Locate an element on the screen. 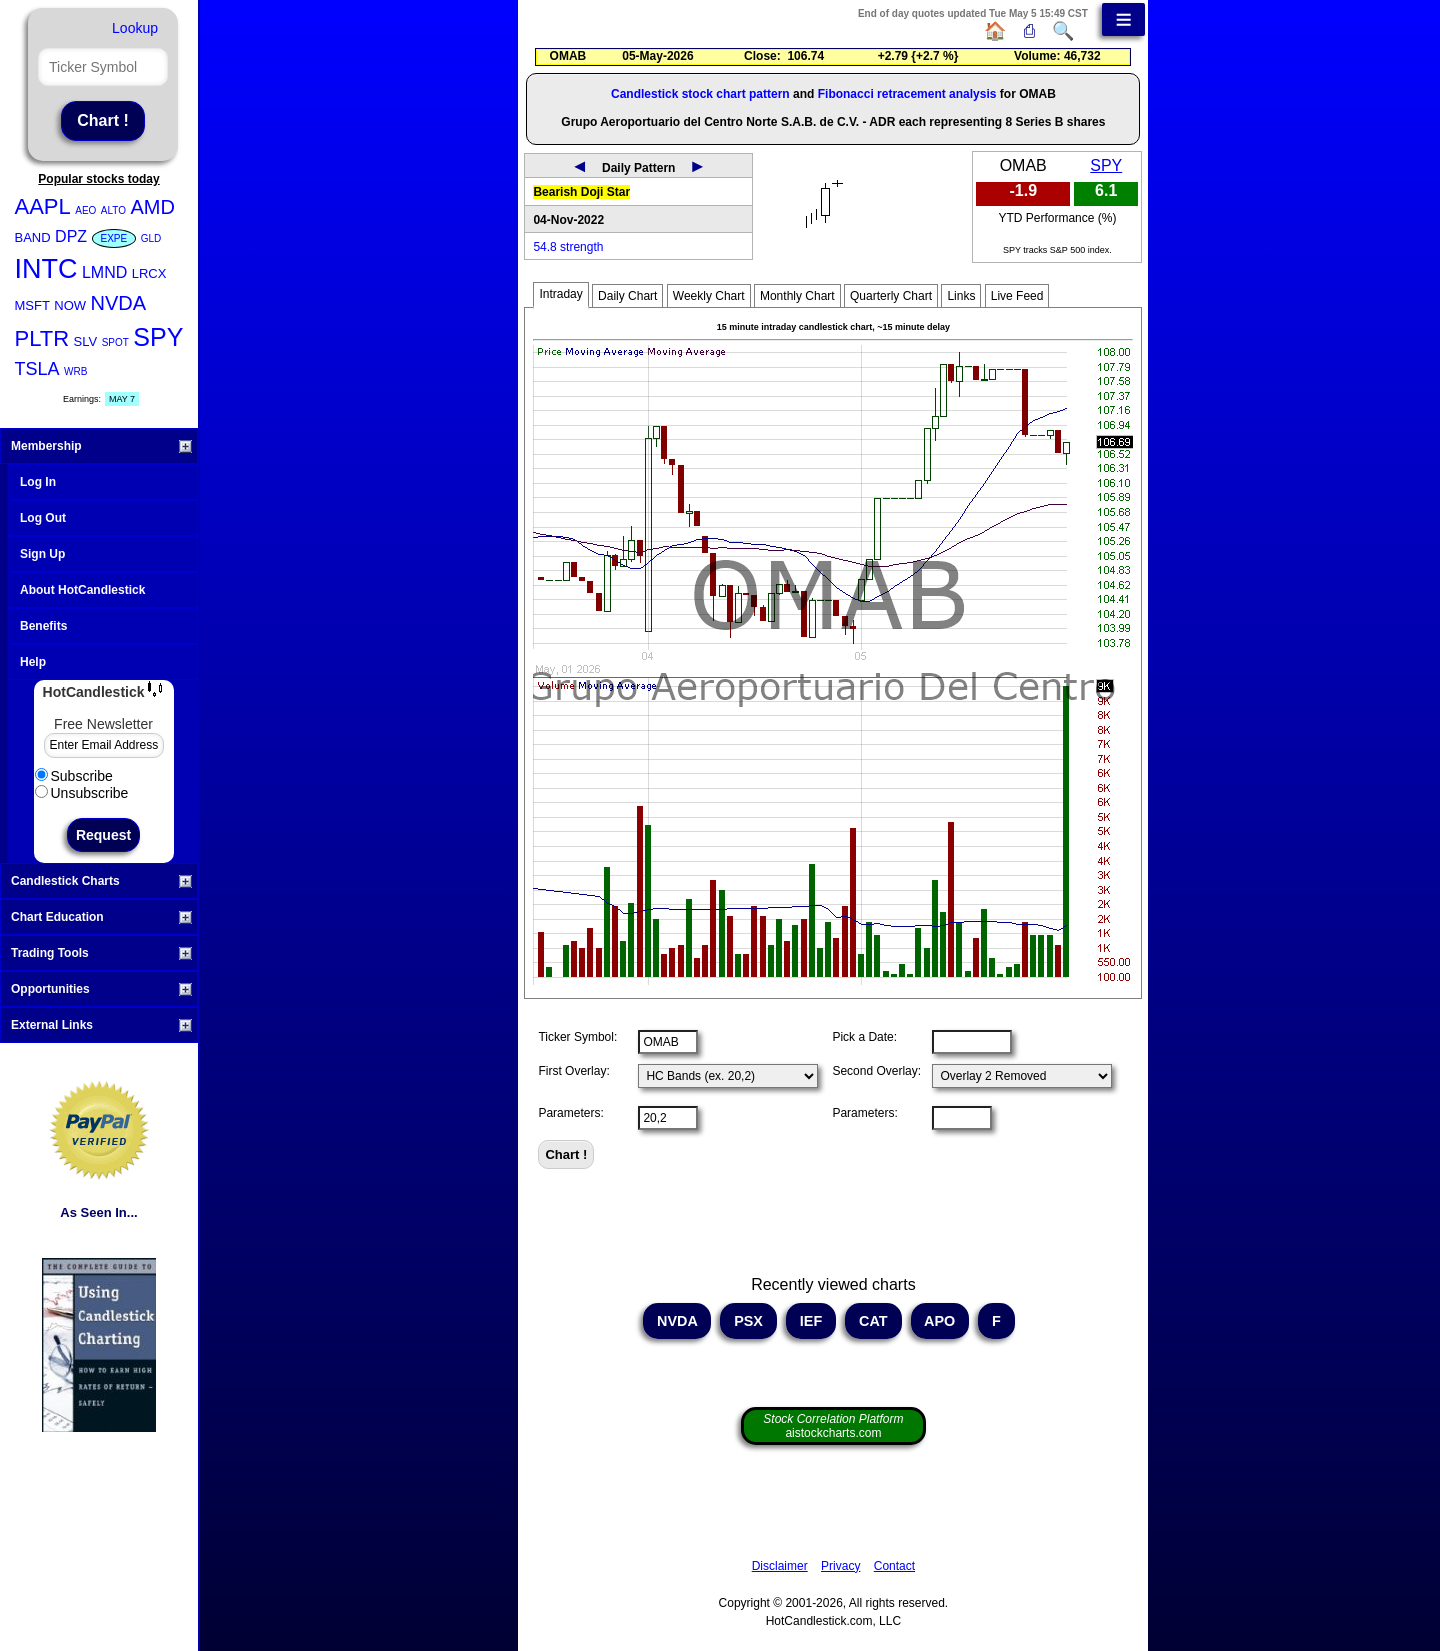 The height and width of the screenshot is (1651, 1440). SLV is located at coordinates (86, 341).